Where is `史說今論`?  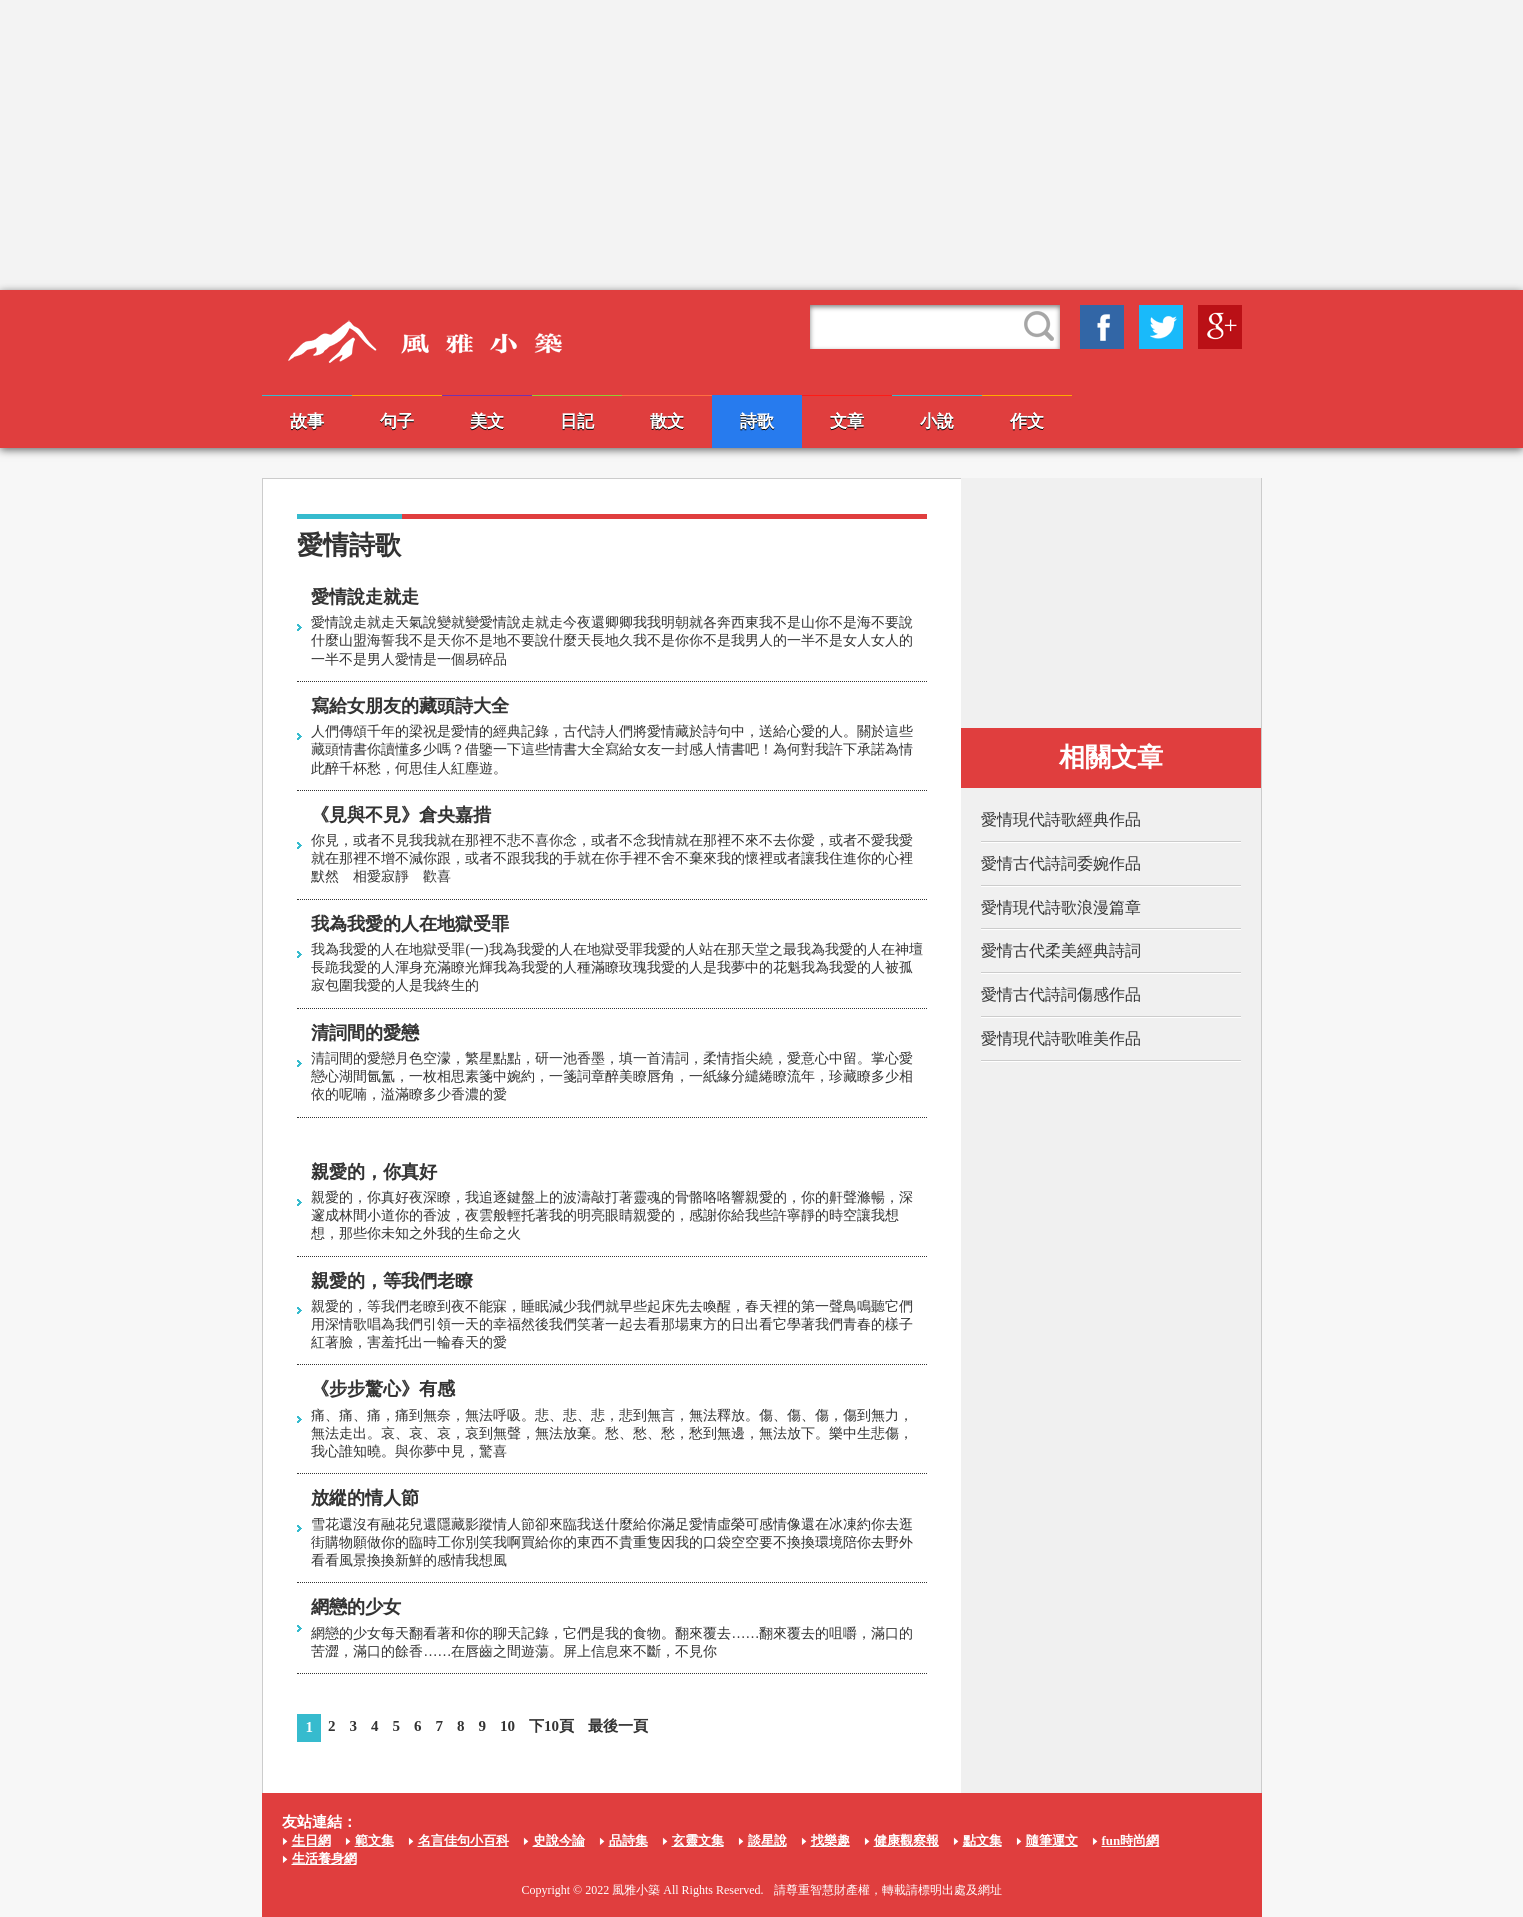
史說今論 is located at coordinates (559, 1840).